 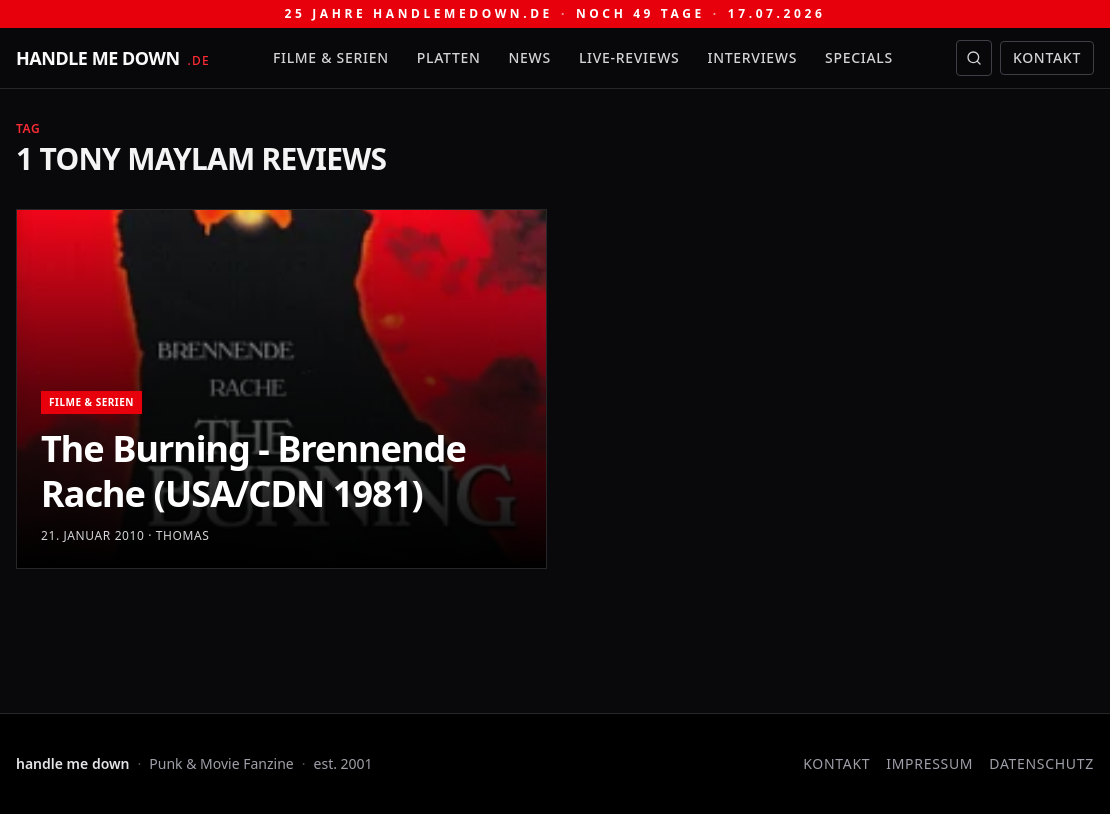 I want to click on Datenschutz, so click(x=1041, y=763).